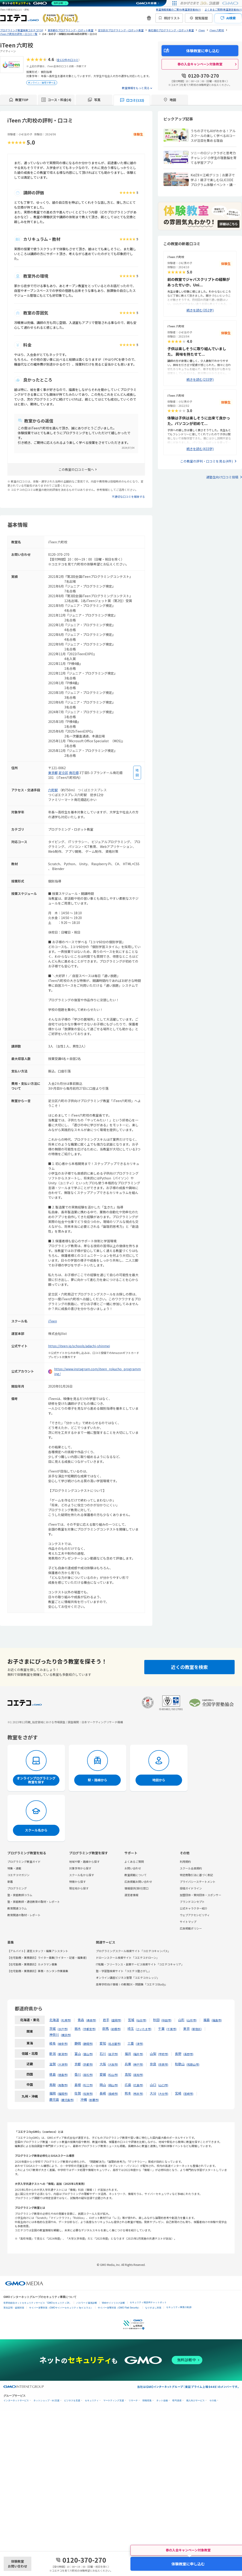 The width and height of the screenshot is (242, 2576). What do you see at coordinates (153, 2093) in the screenshot?
I see `大分` at bounding box center [153, 2093].